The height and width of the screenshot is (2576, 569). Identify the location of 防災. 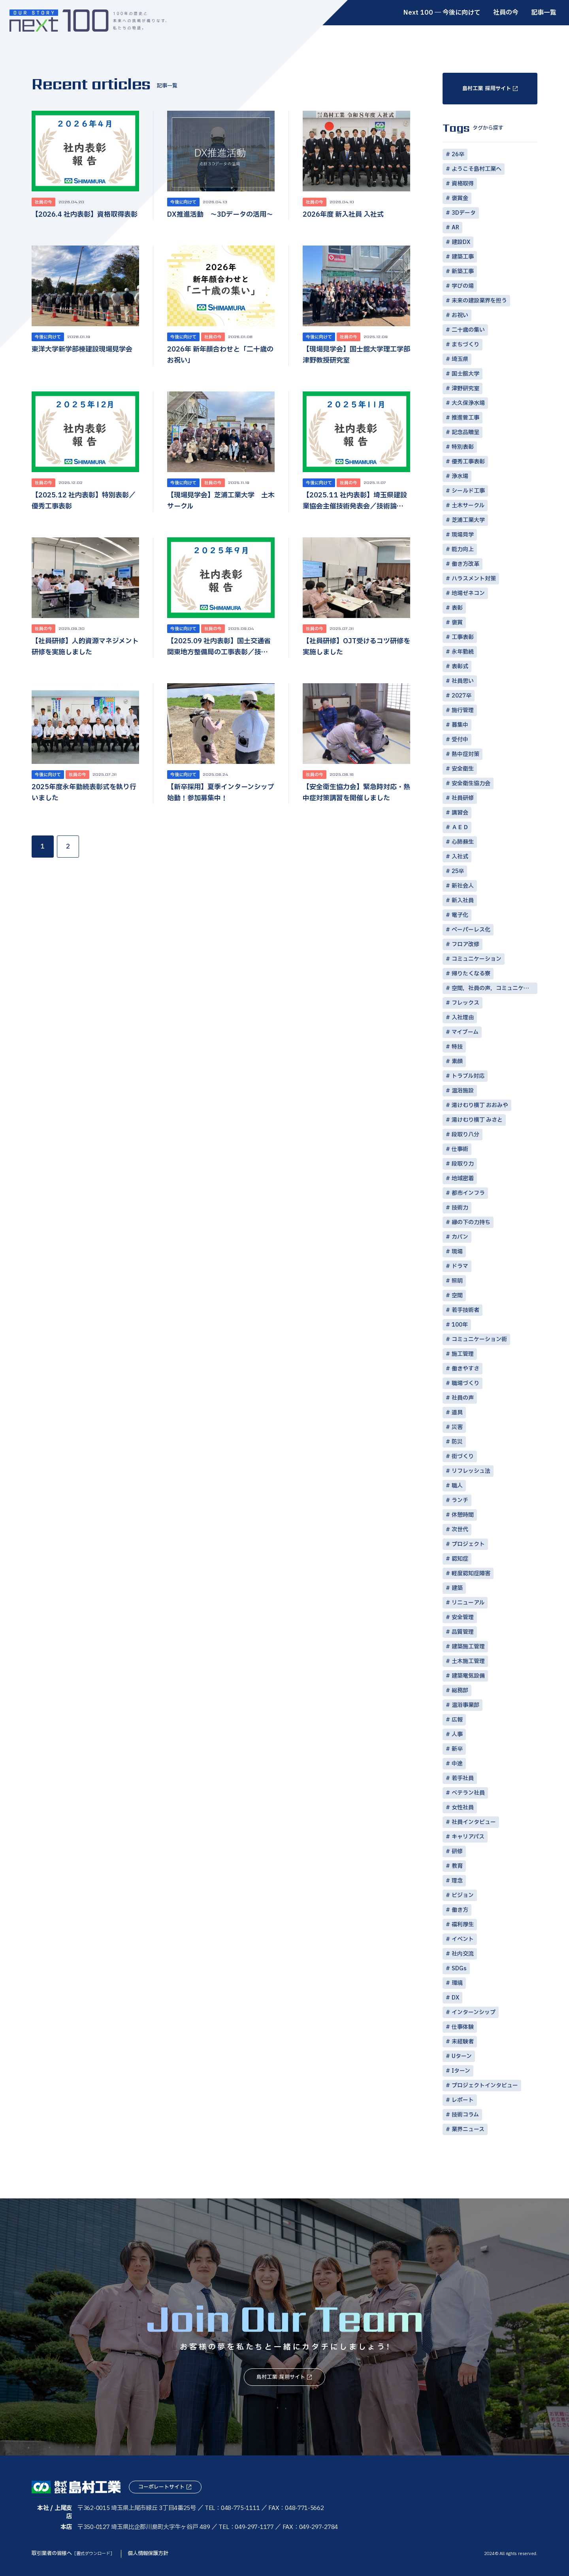
(457, 1442).